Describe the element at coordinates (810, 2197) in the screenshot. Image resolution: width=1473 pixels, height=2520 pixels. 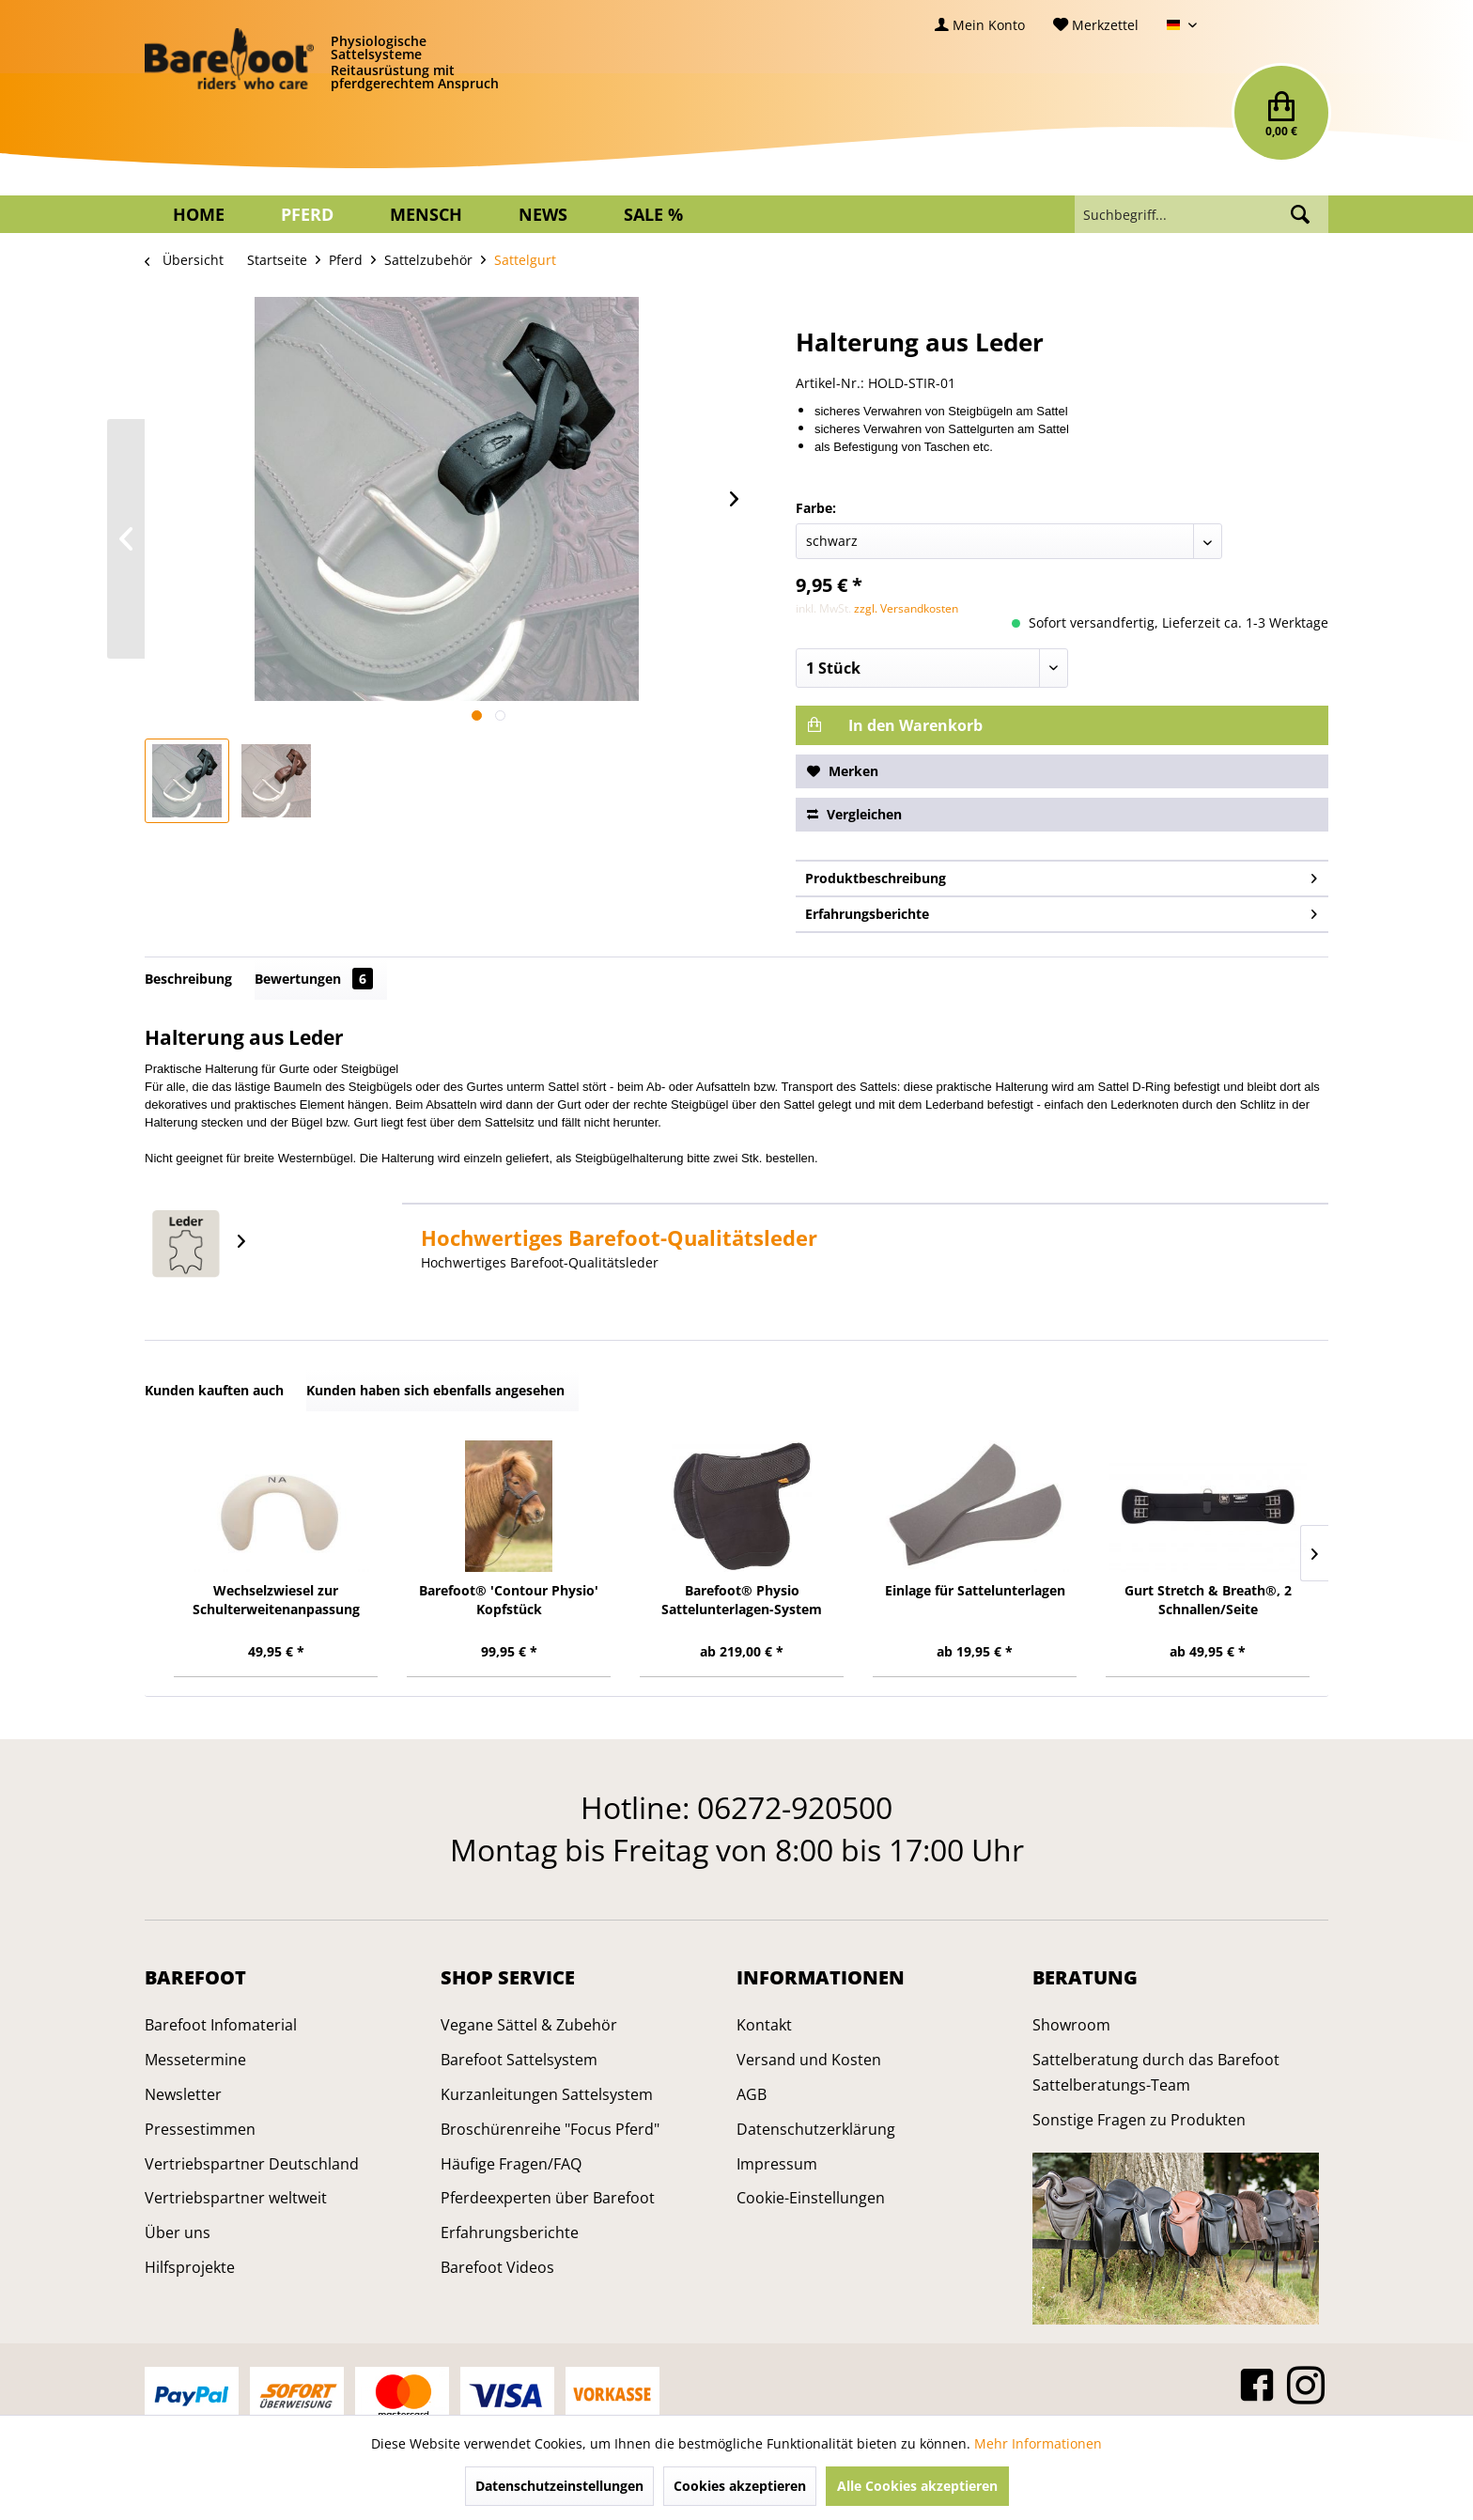
I see `Cookie-Einstellungen` at that location.